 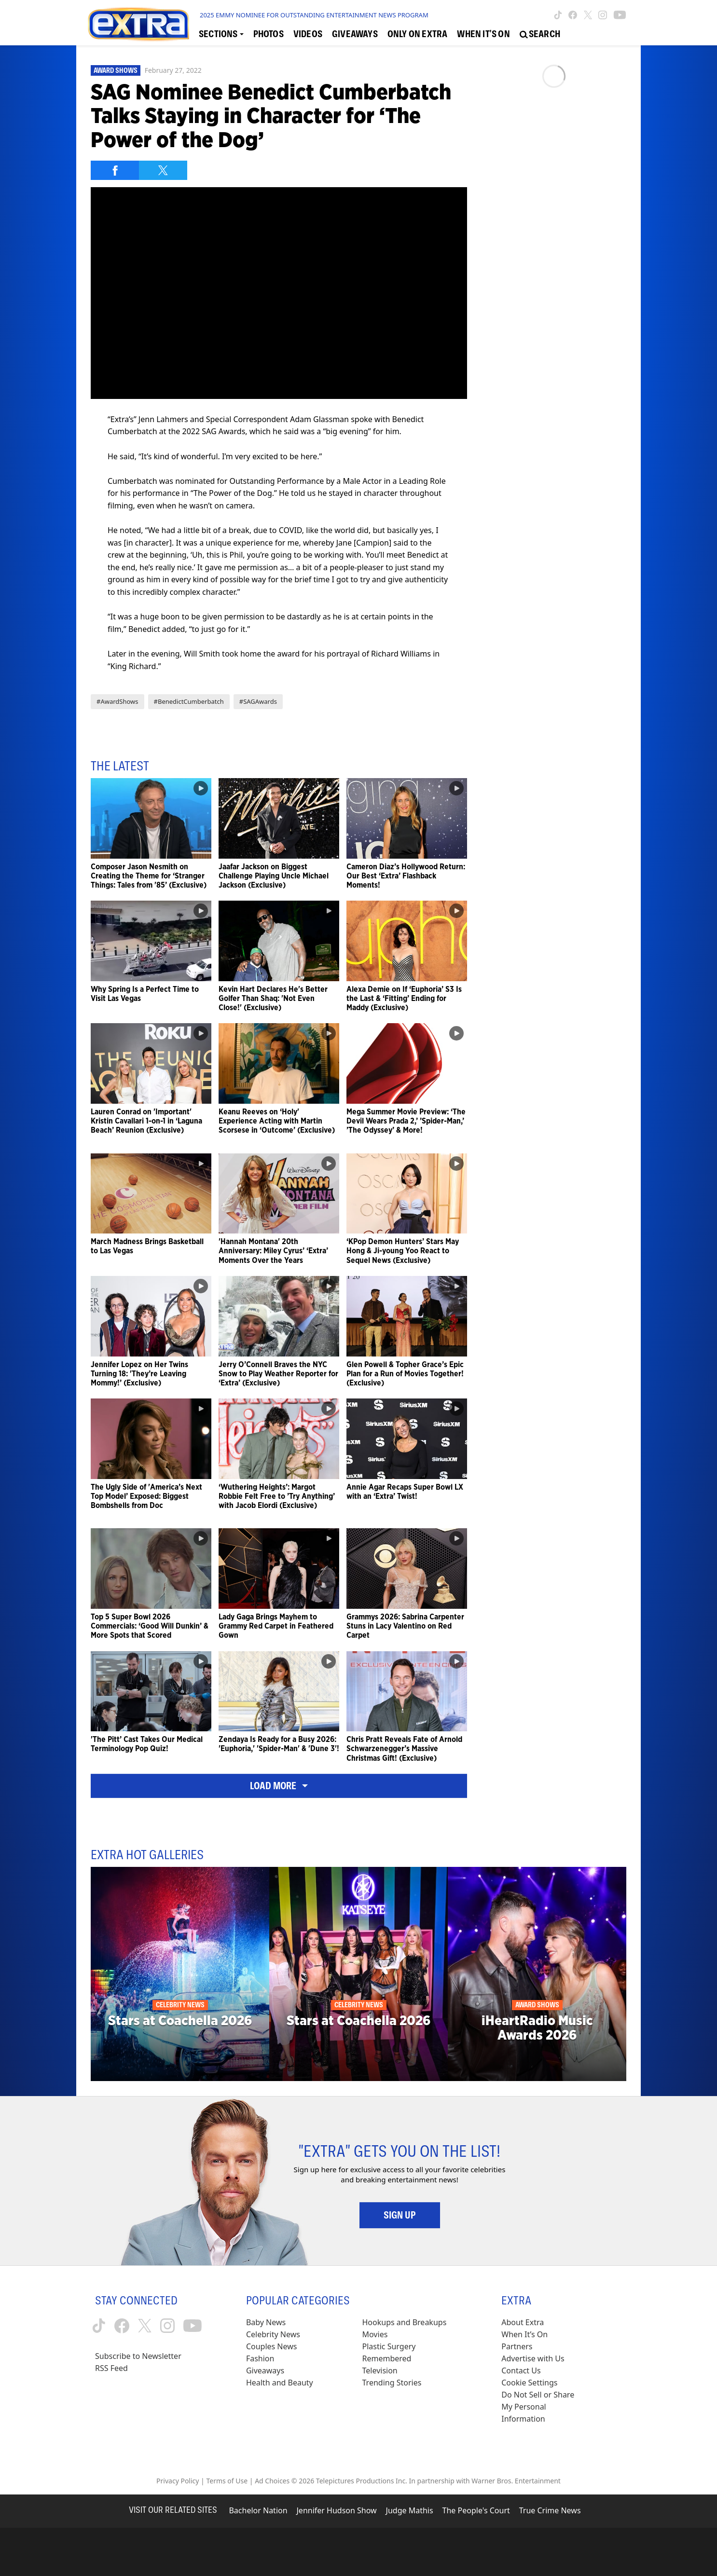 I want to click on Remembered, so click(x=387, y=2358).